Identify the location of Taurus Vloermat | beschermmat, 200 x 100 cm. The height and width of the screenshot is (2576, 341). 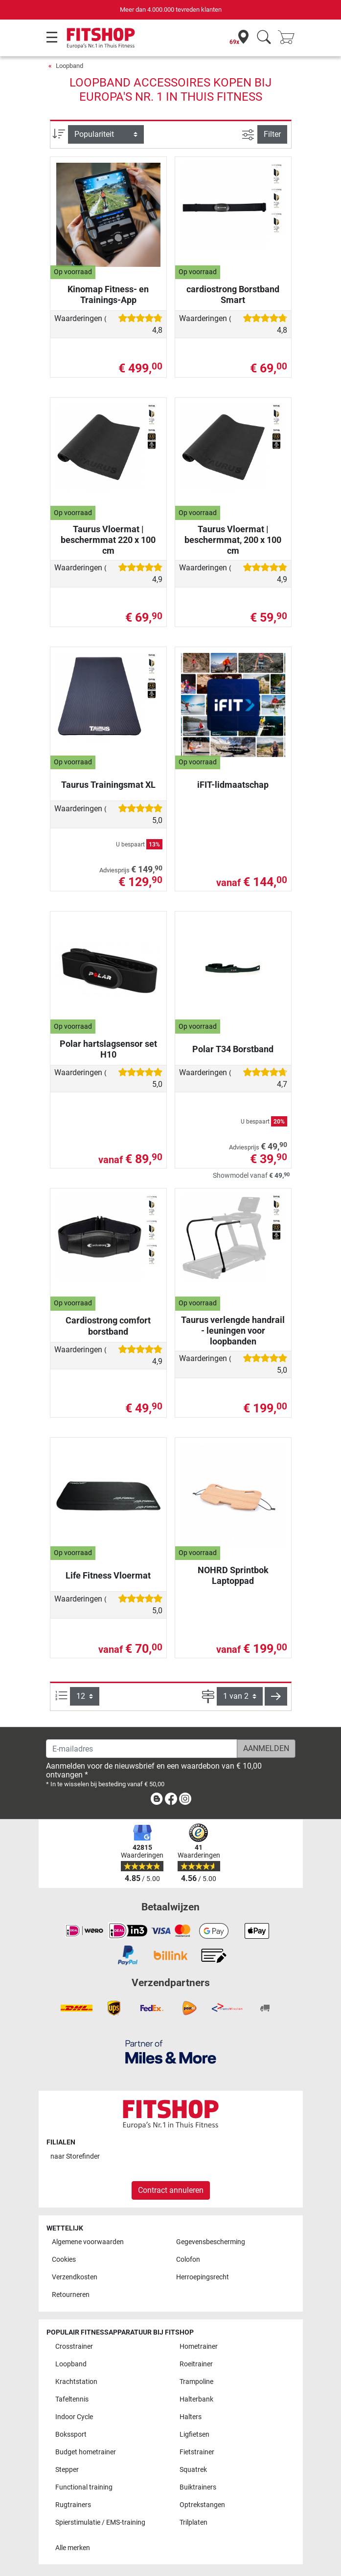
(232, 540).